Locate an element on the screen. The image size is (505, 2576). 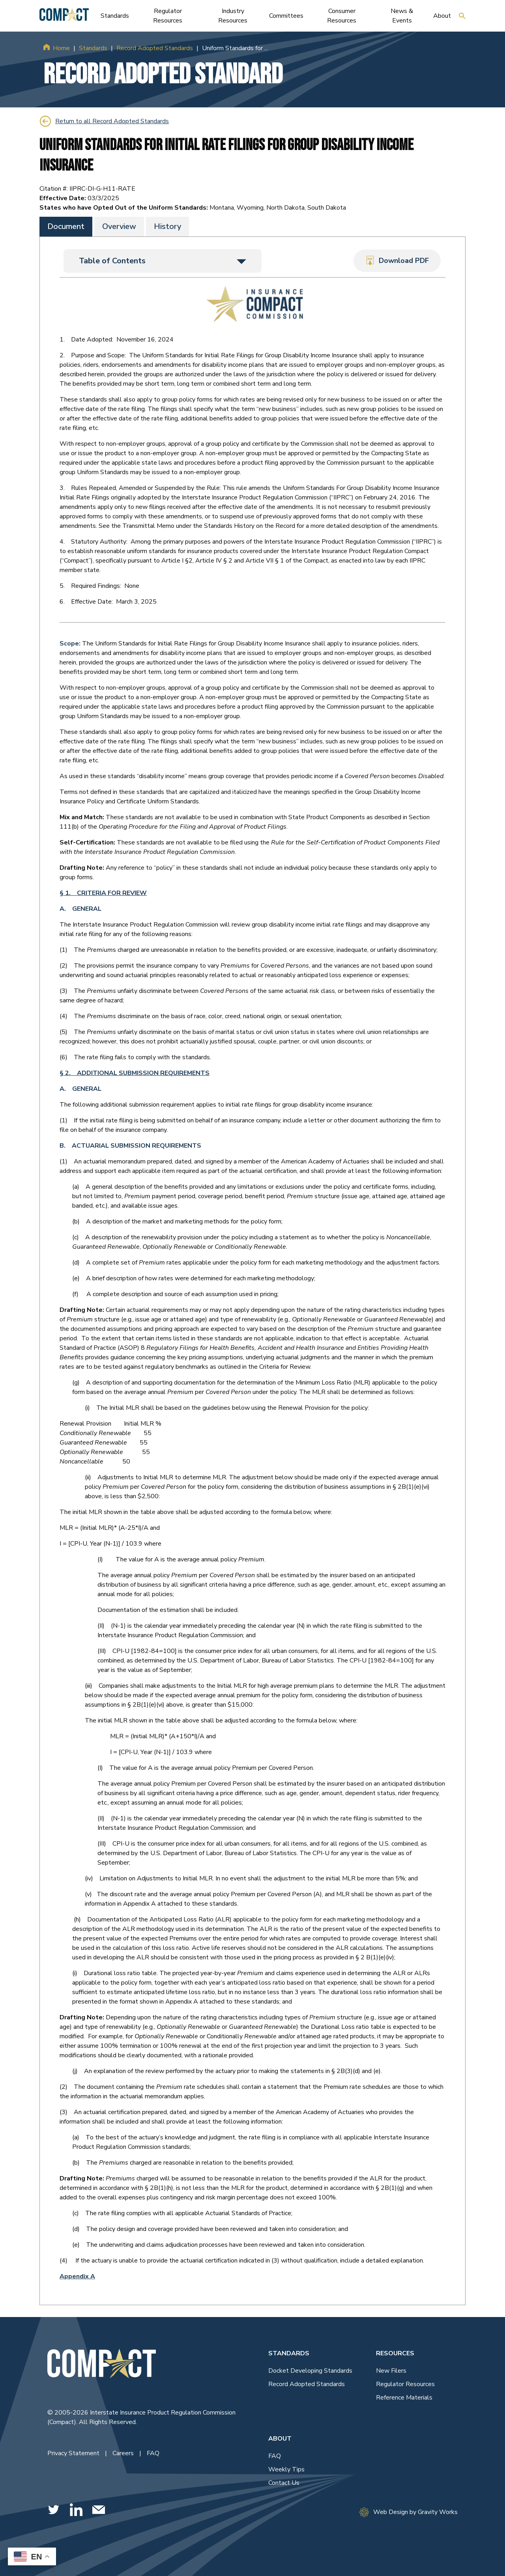
Contact Us is located at coordinates (283, 2482).